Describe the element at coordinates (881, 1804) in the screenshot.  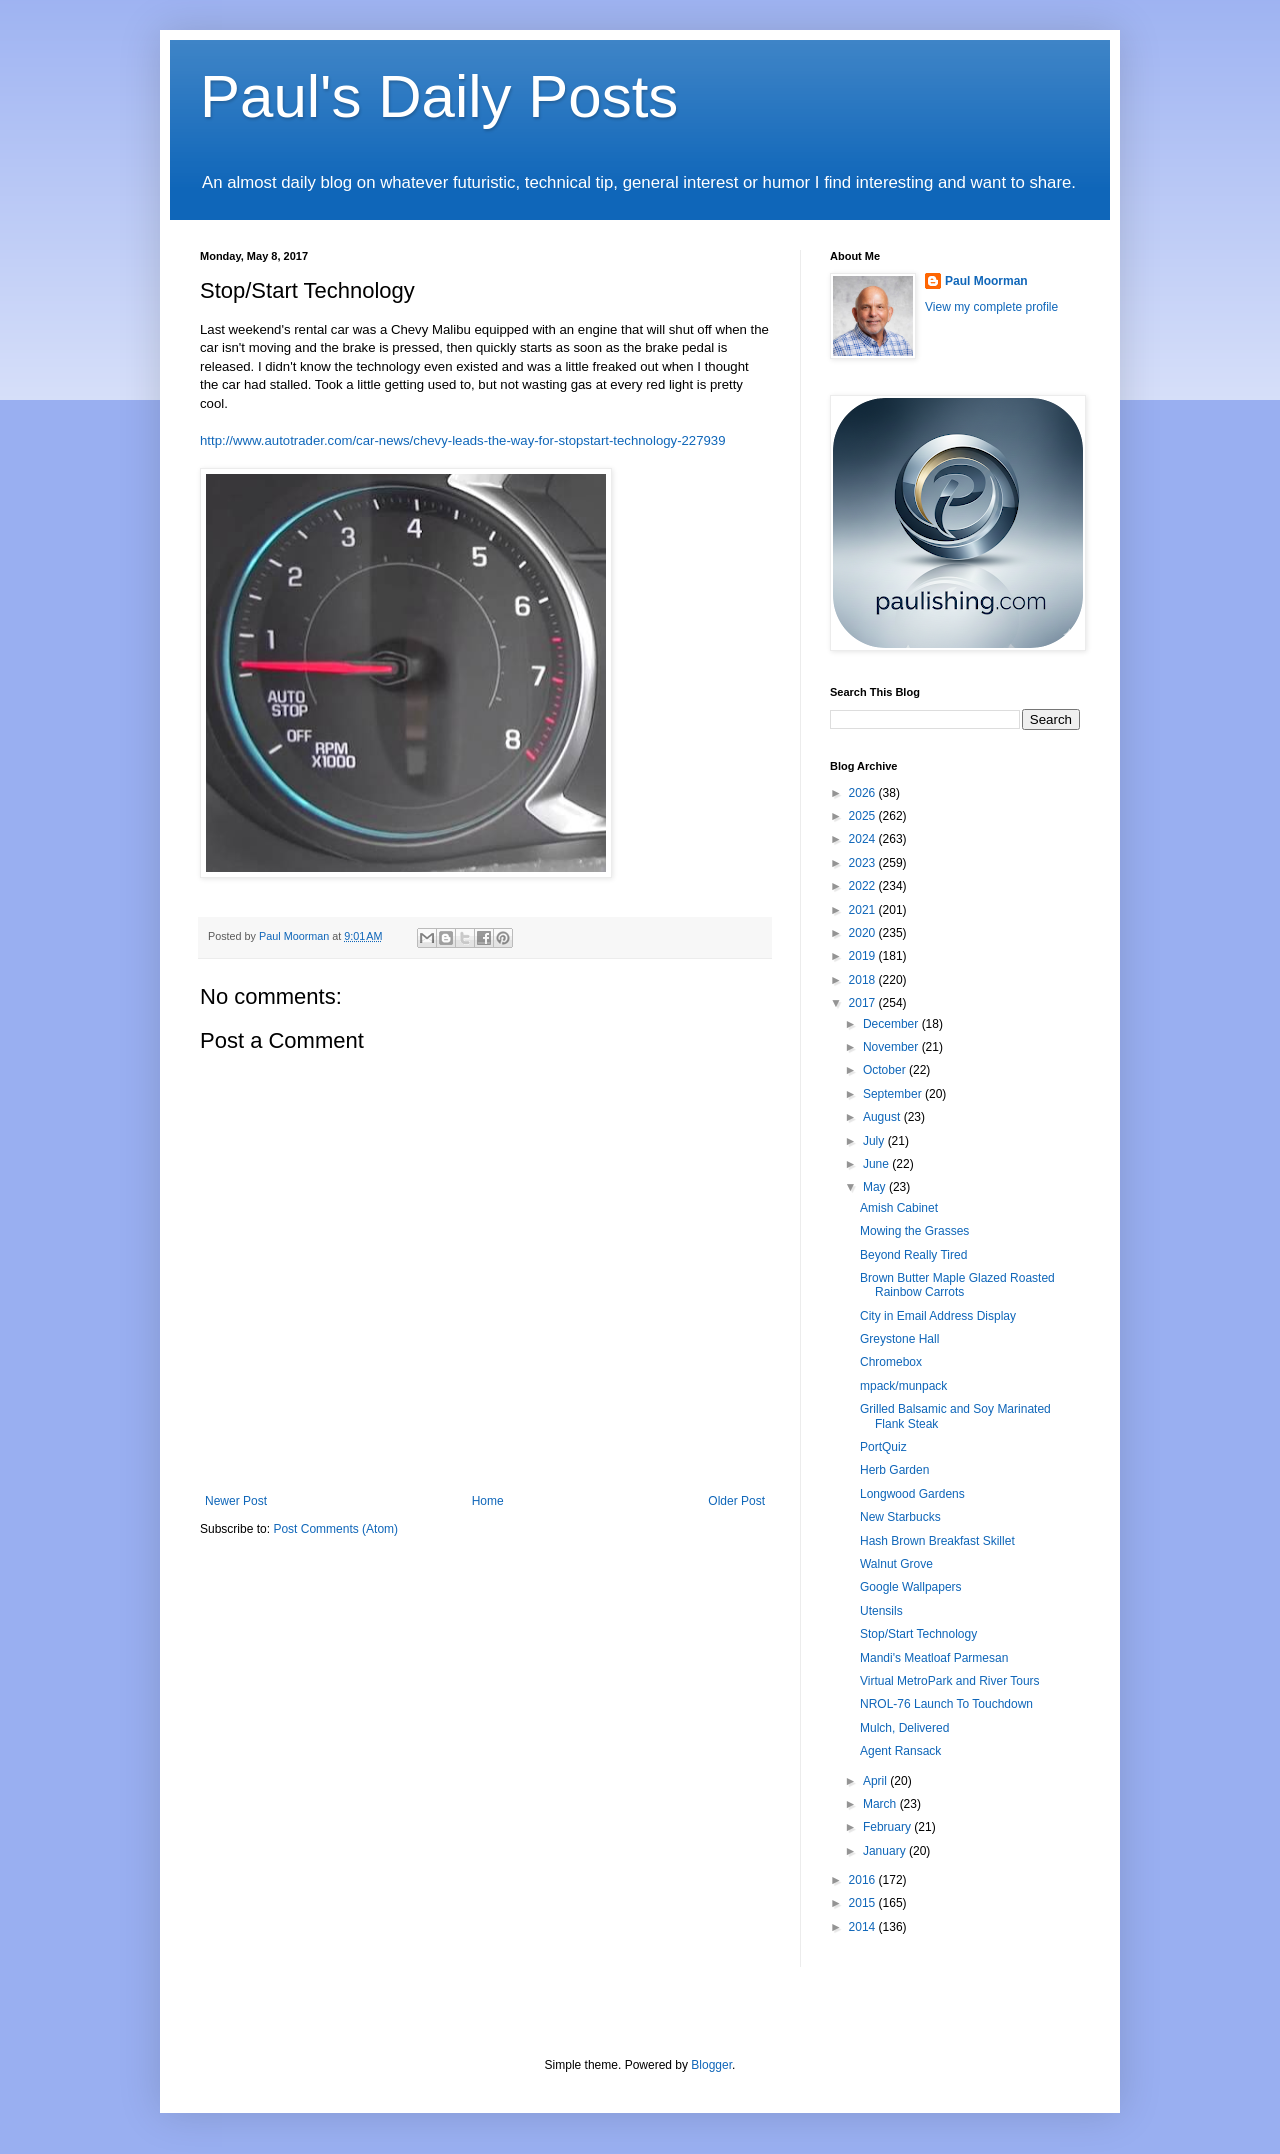
I see `March` at that location.